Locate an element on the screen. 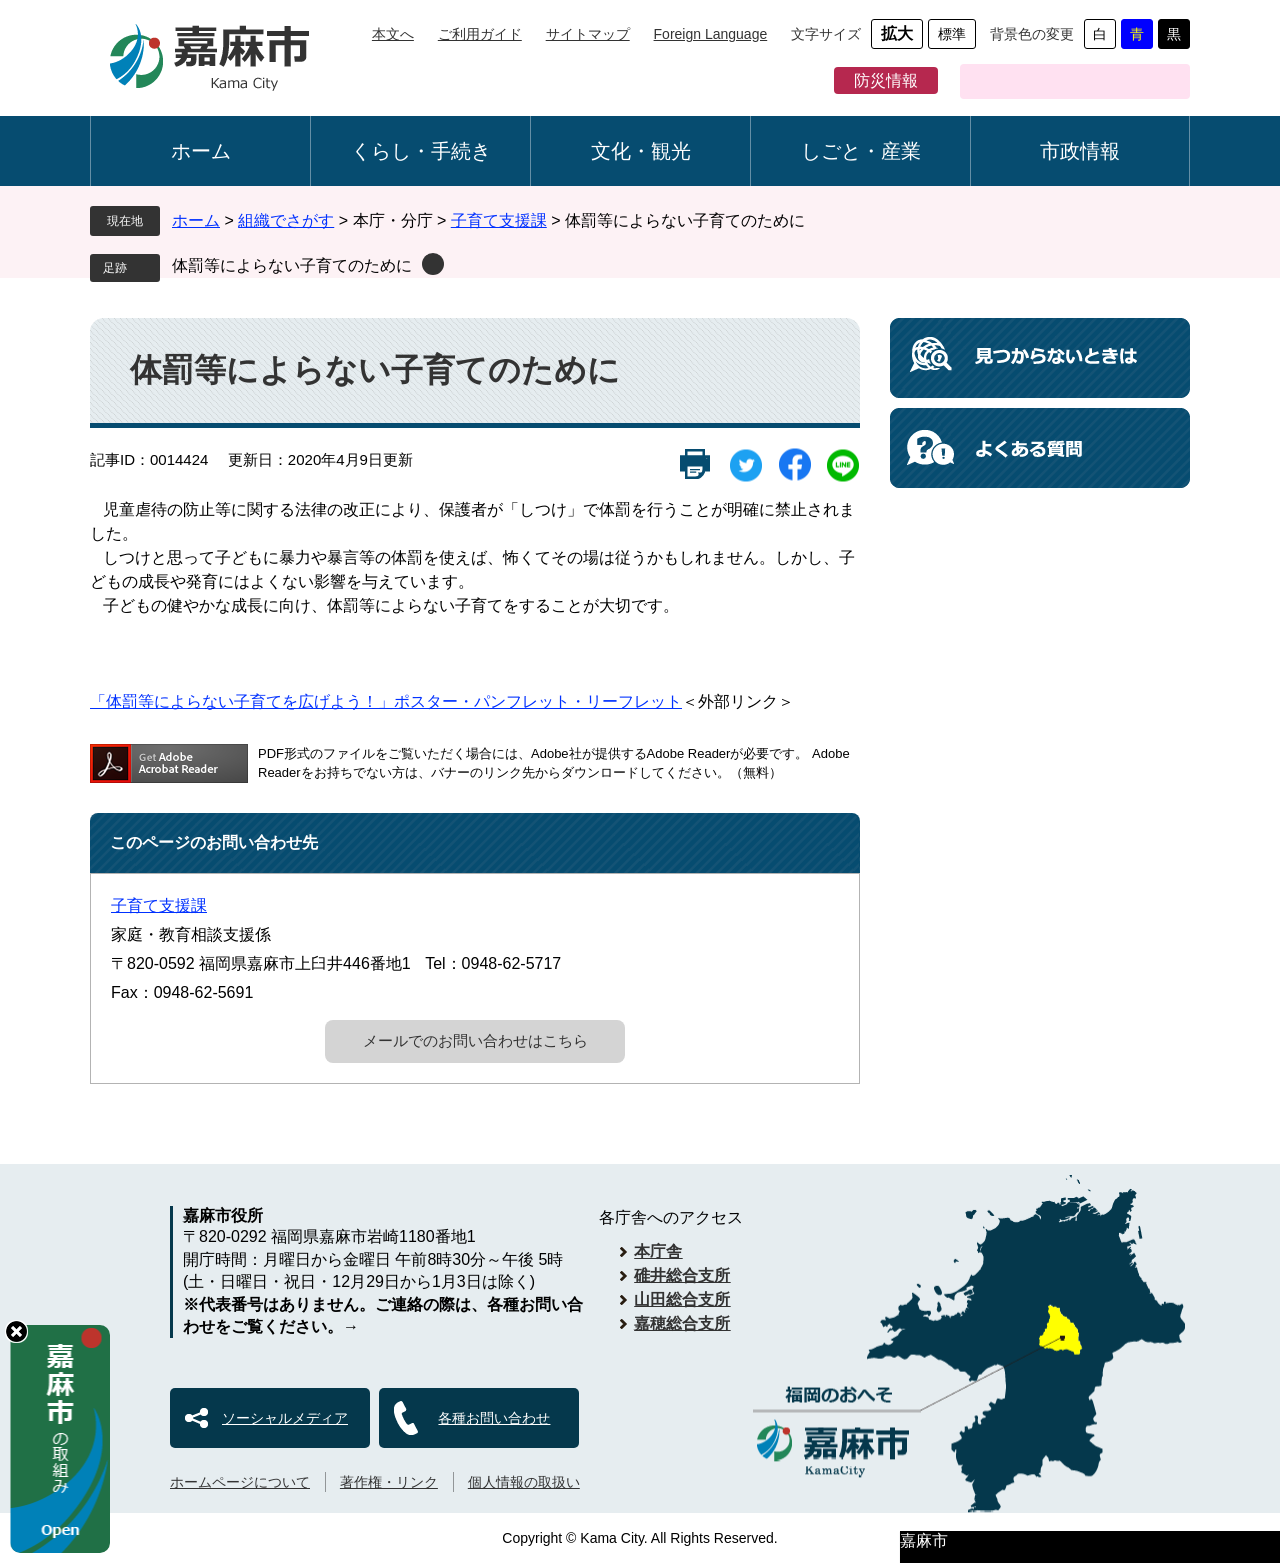  hide is located at coordinates (16, 1331).